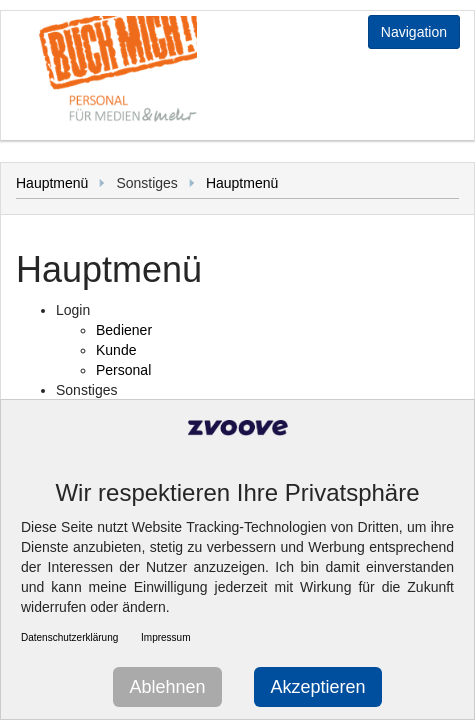 This screenshot has width=475, height=720. Describe the element at coordinates (116, 350) in the screenshot. I see `Kunde` at that location.